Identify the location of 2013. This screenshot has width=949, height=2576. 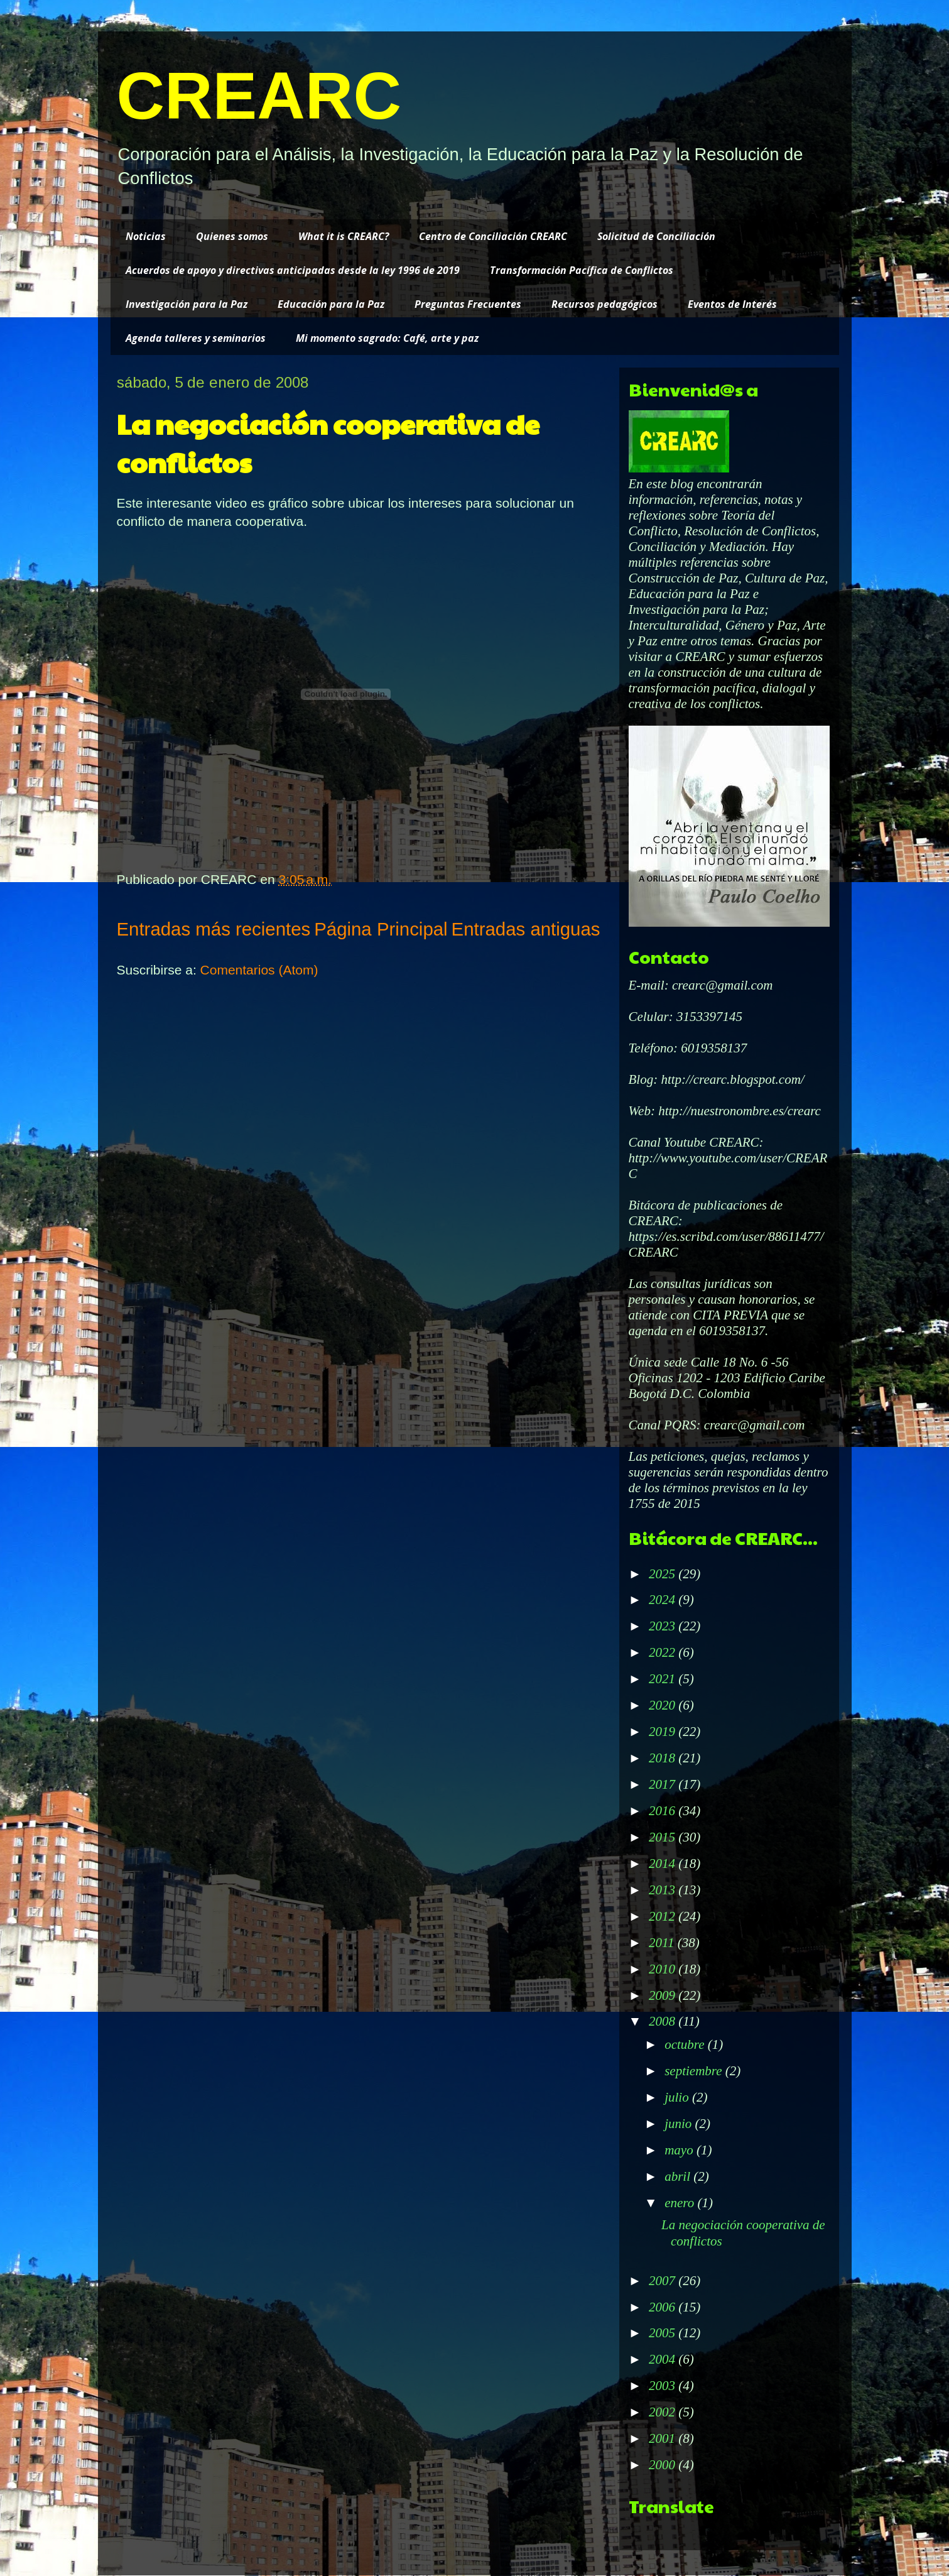
(663, 1889).